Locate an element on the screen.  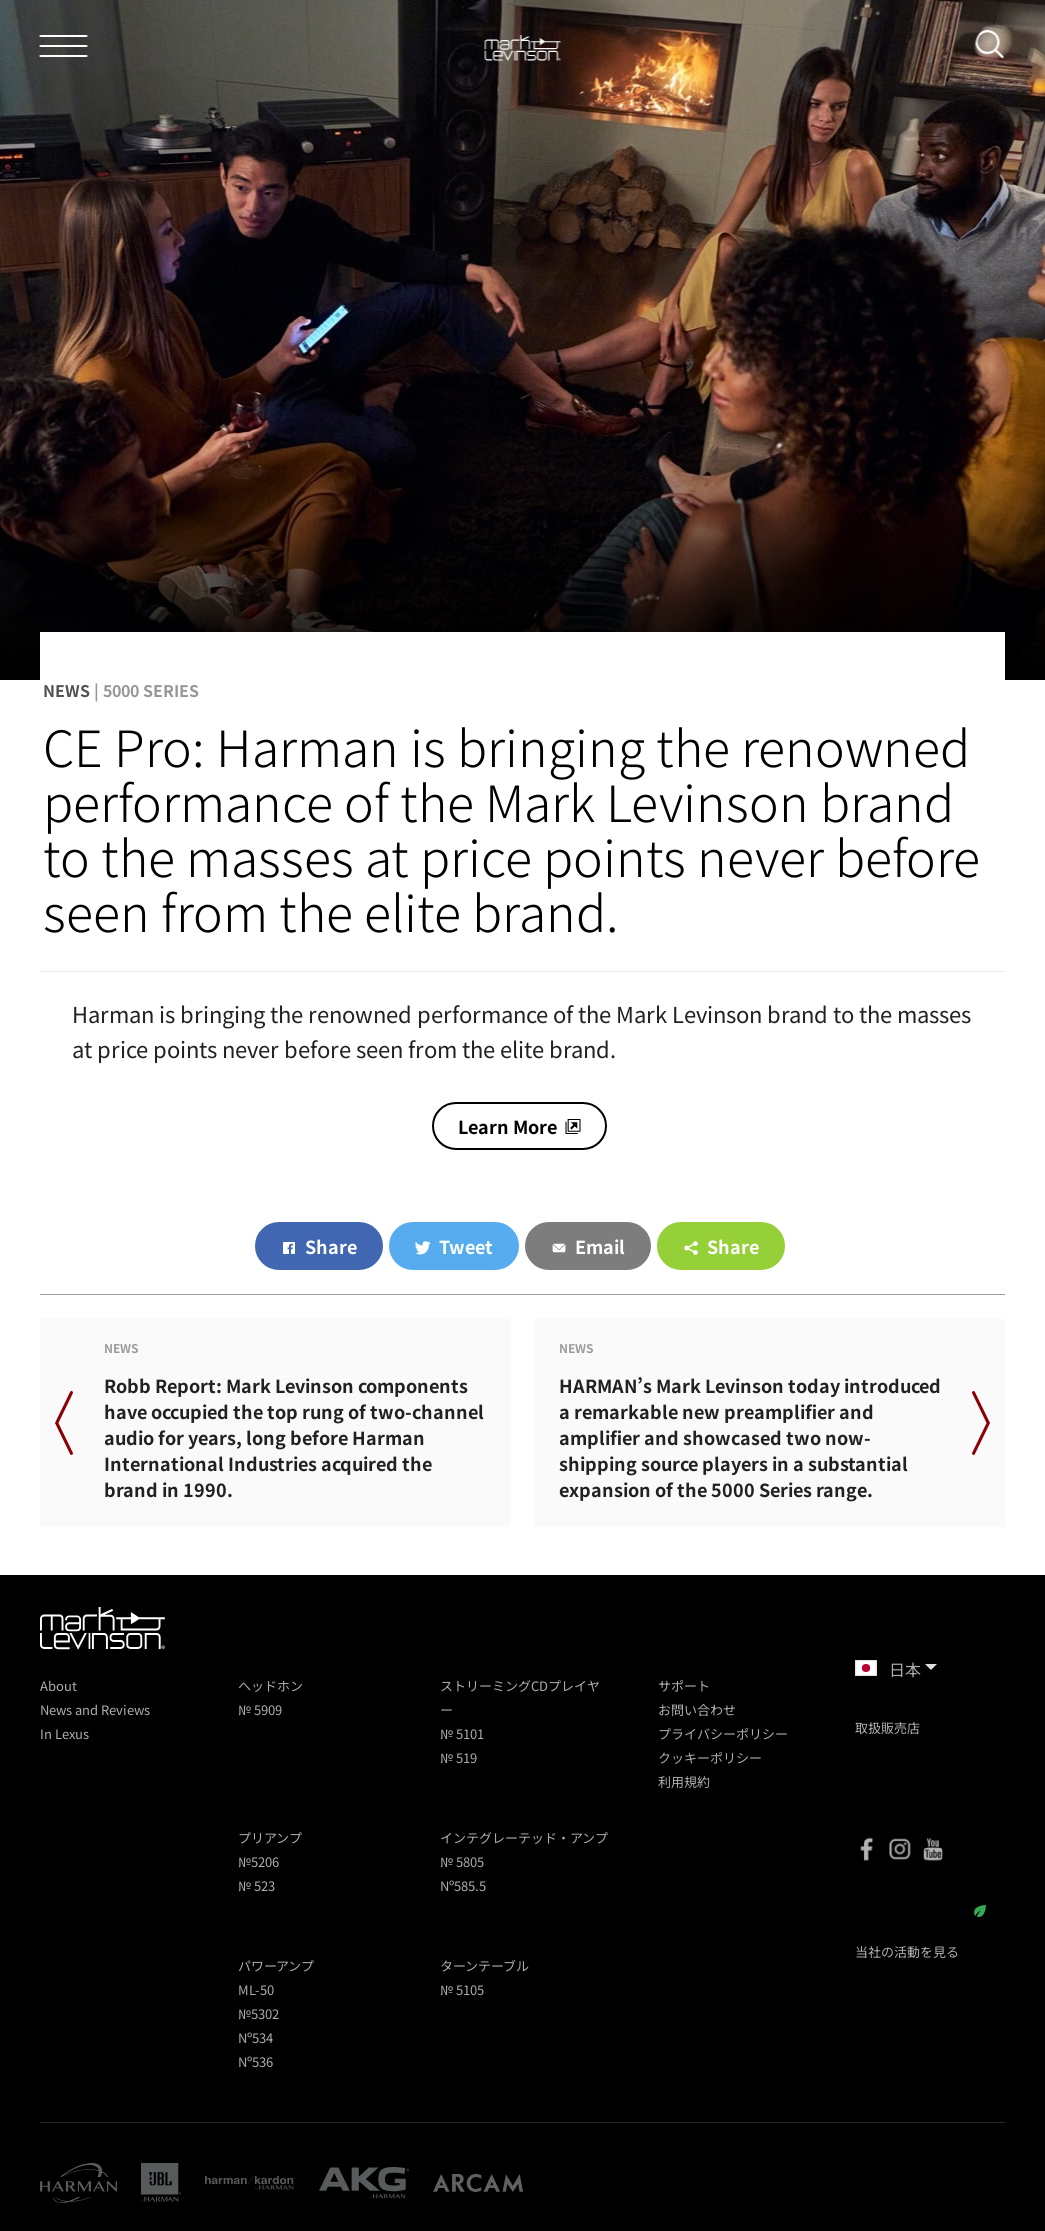
№ 5909 is located at coordinates (260, 1709).